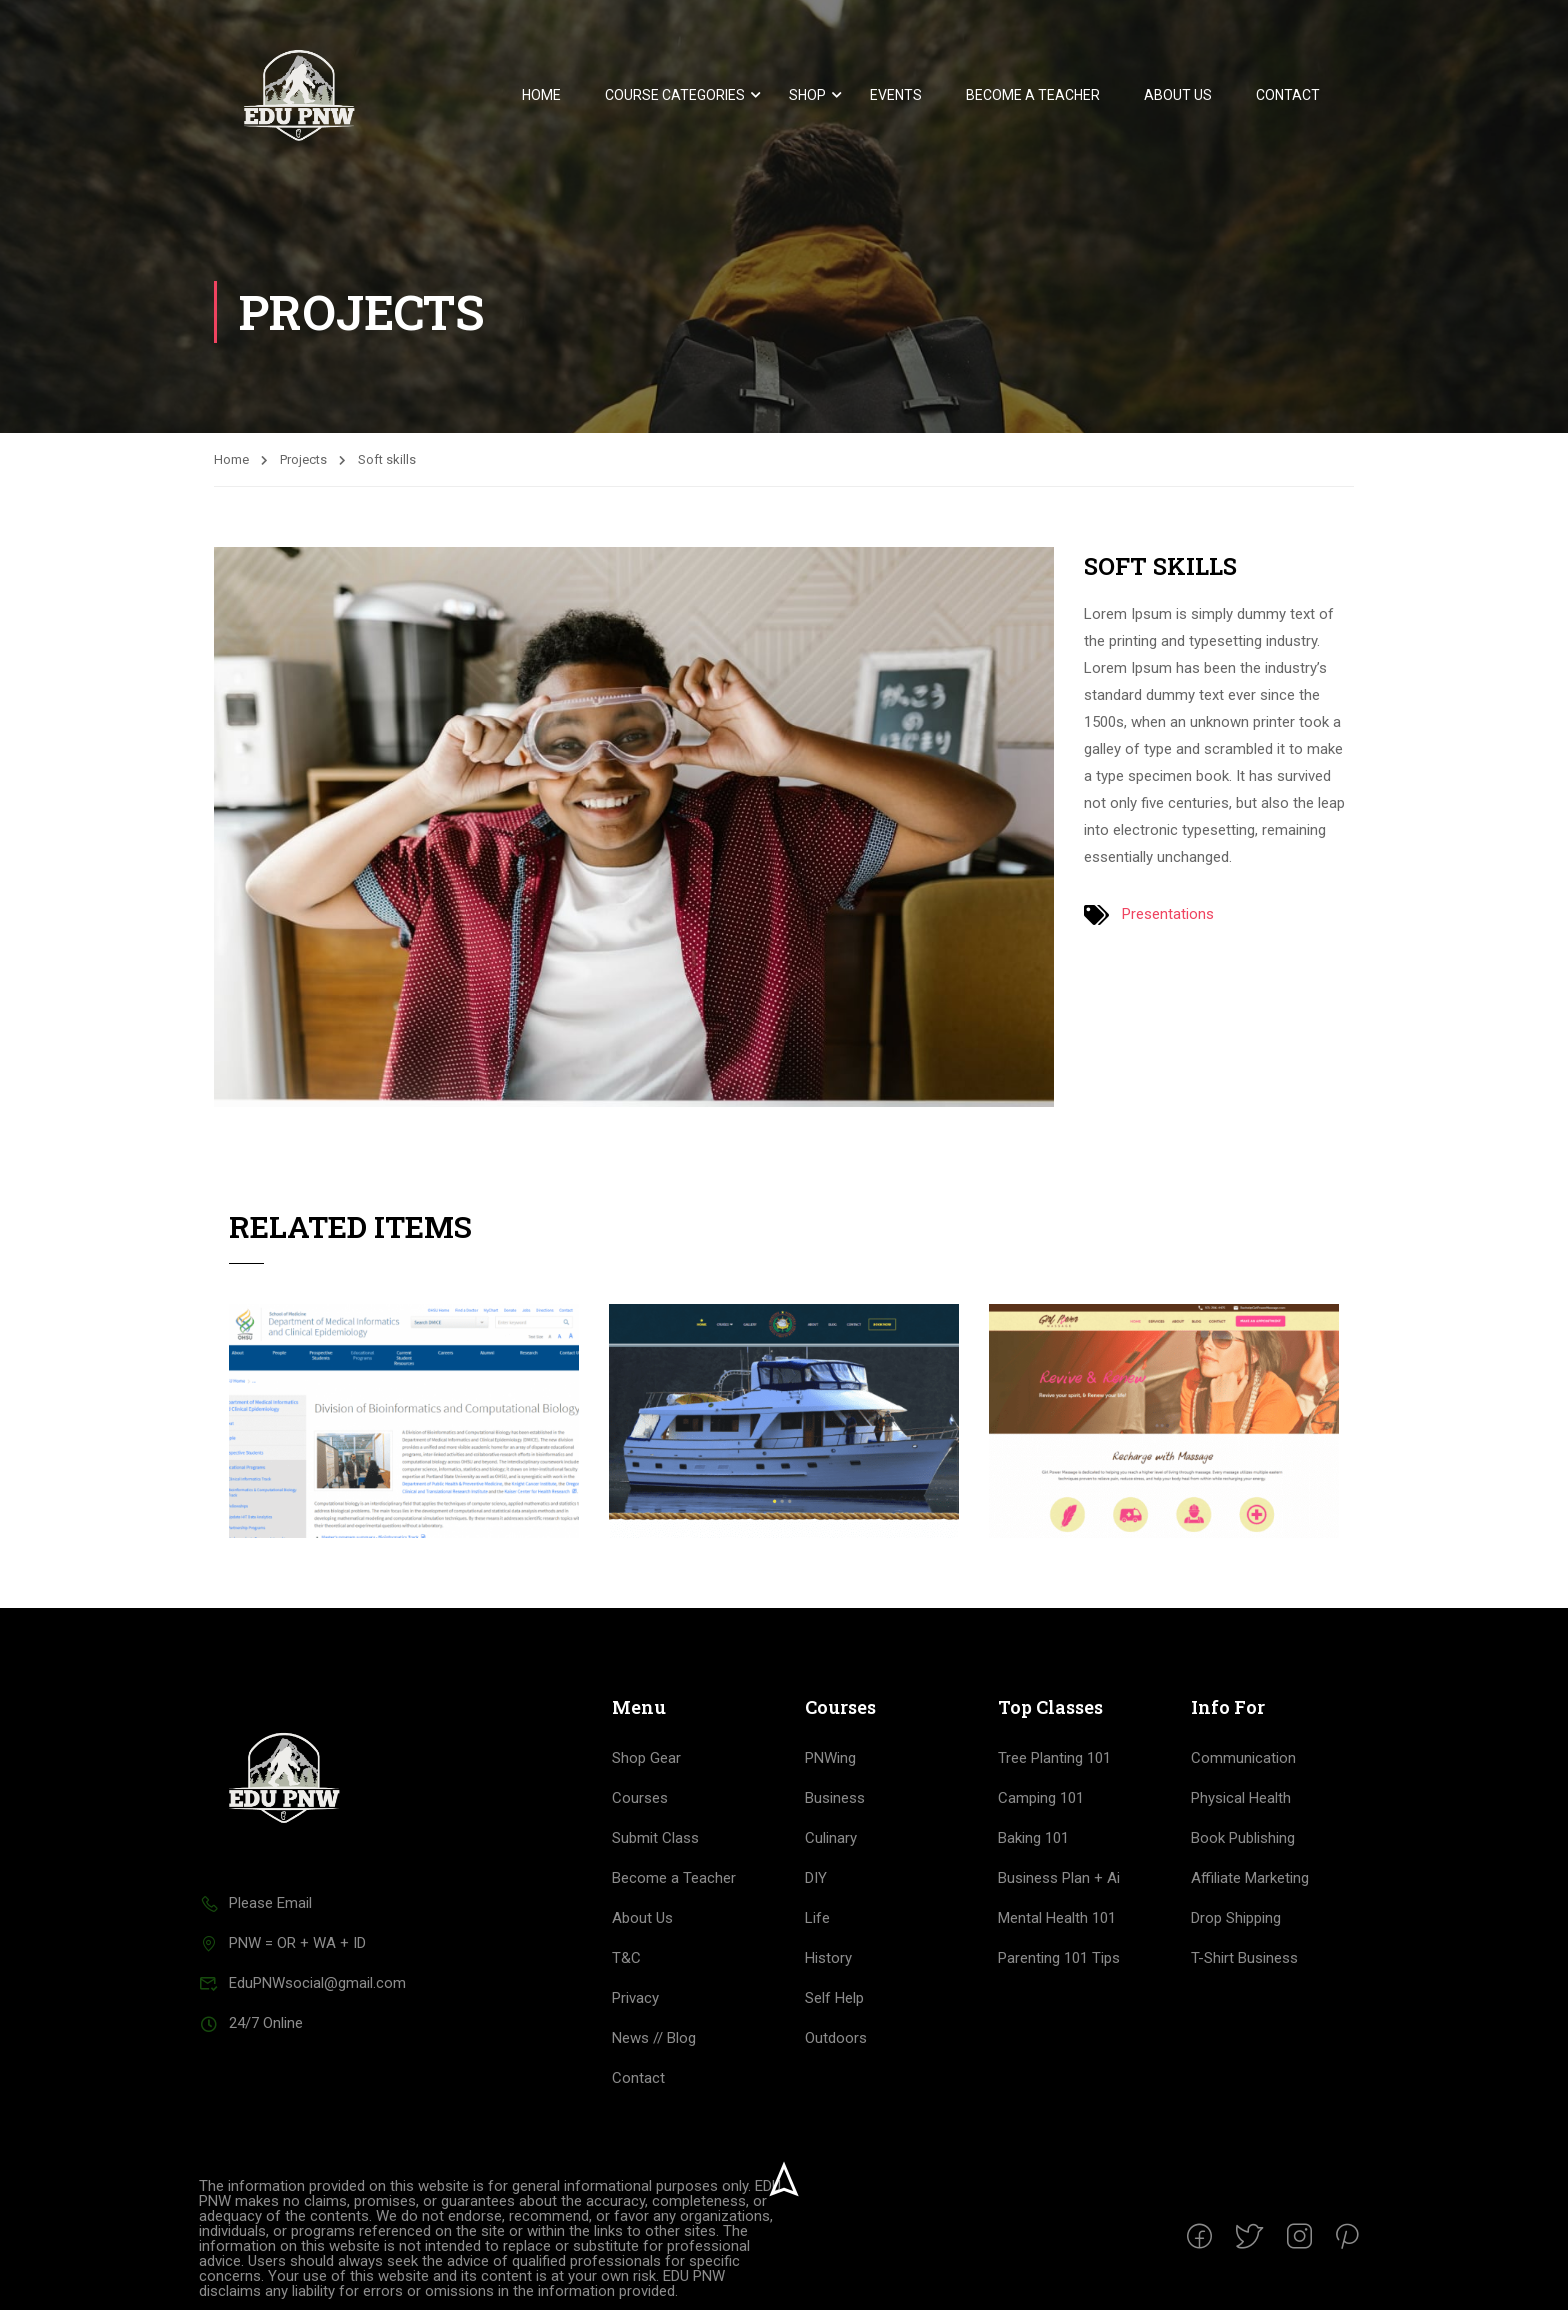 The image size is (1568, 2310). Describe the element at coordinates (1057, 1918) in the screenshot. I see `Mental Health 101` at that location.